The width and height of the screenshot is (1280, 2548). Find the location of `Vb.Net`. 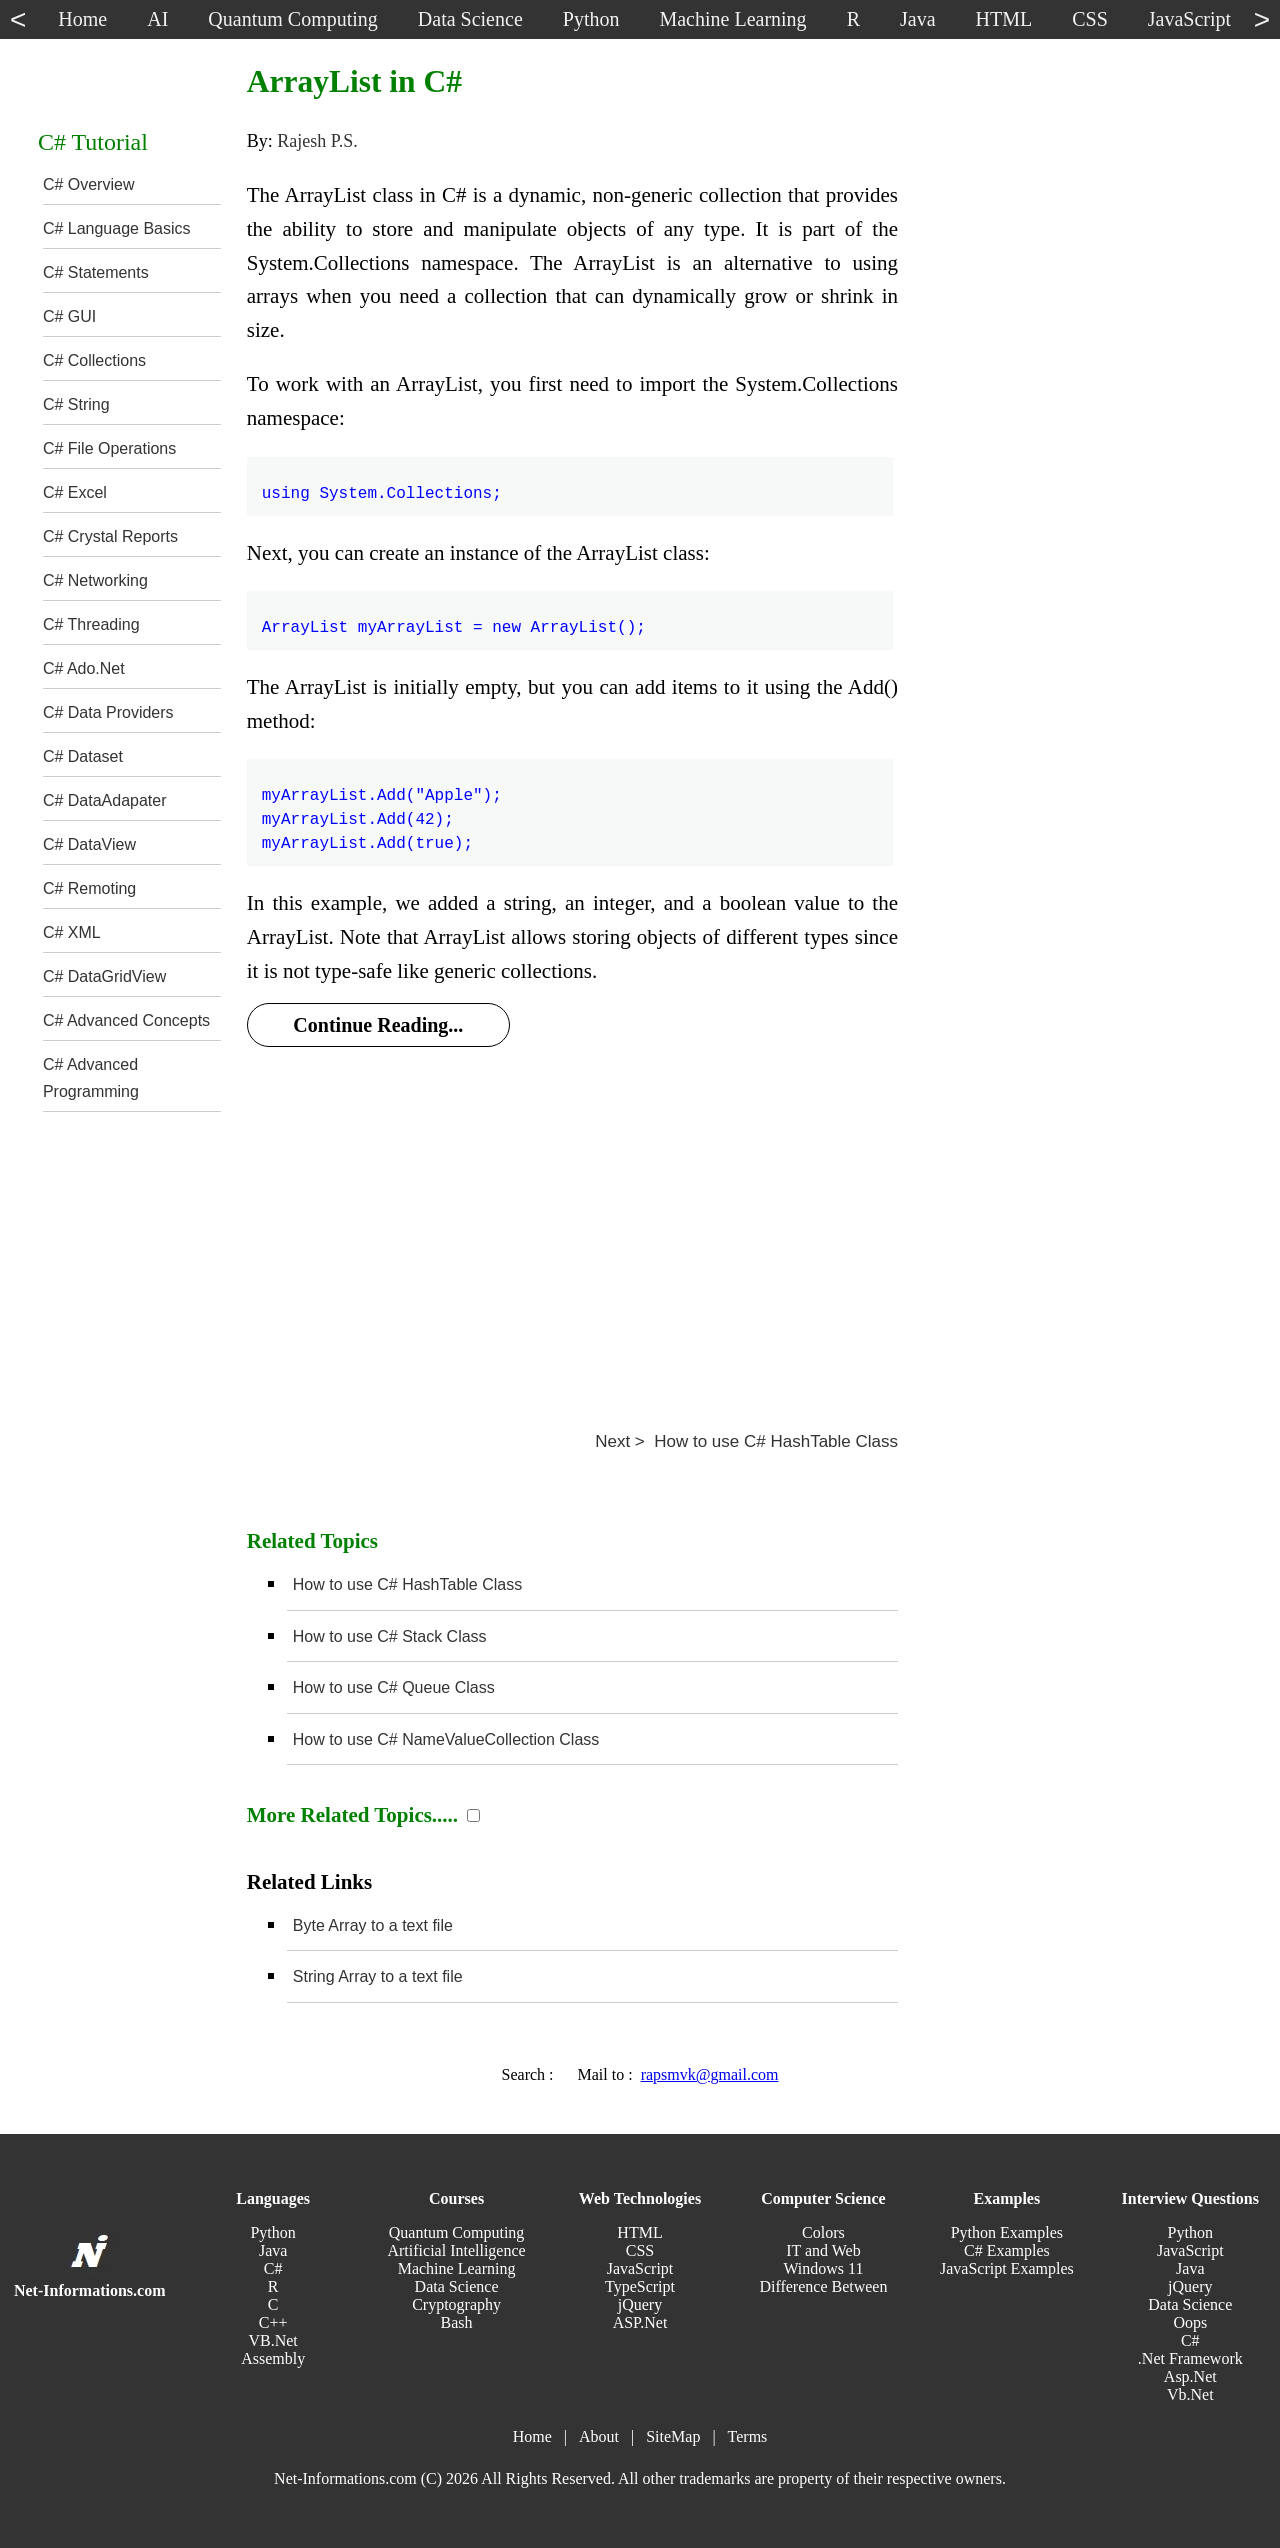

Vb.Net is located at coordinates (1190, 2394).